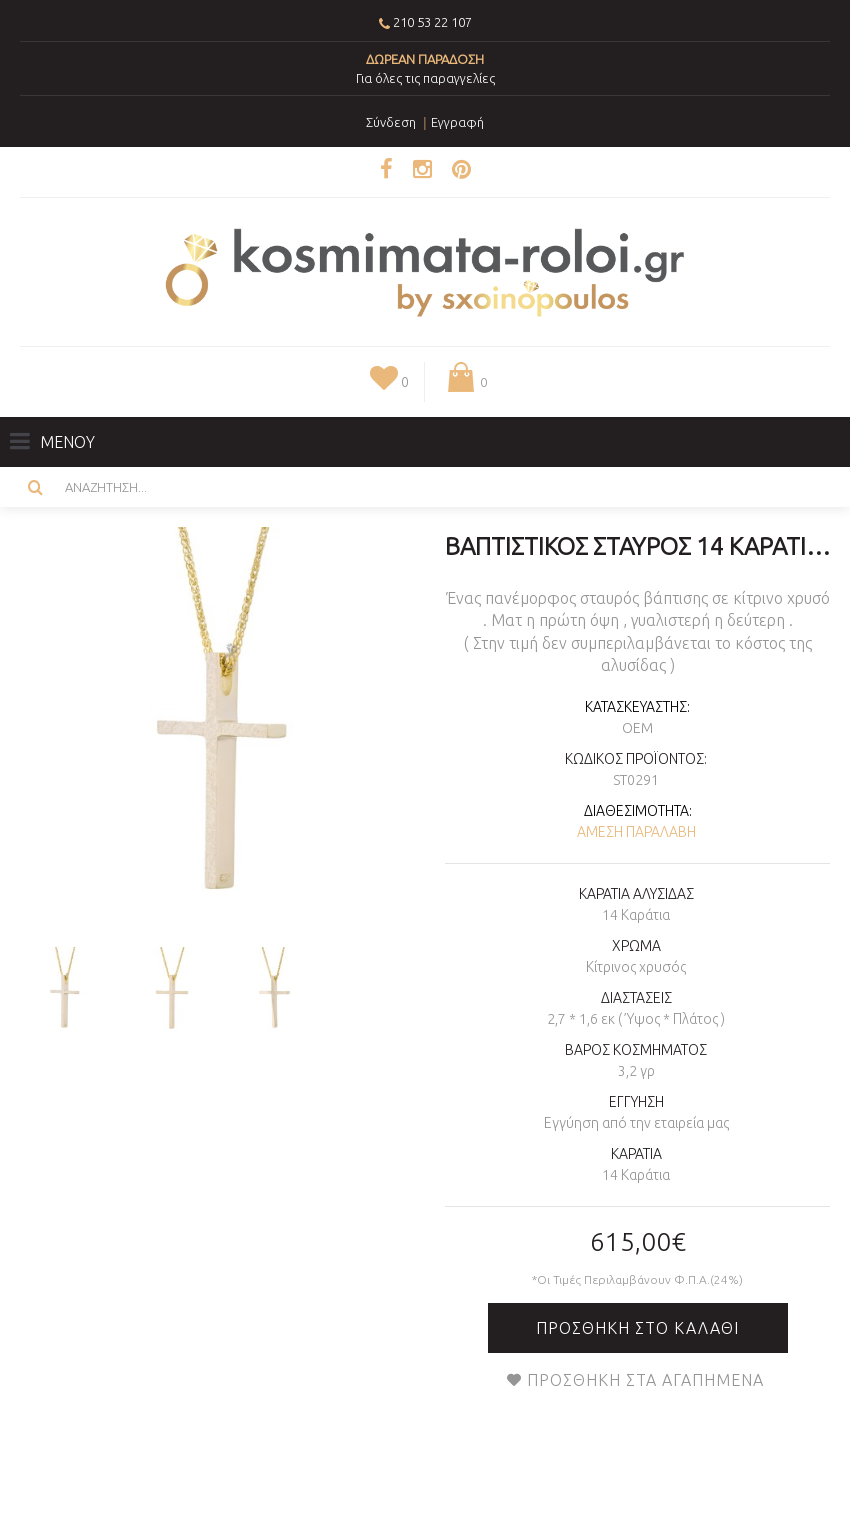 The height and width of the screenshot is (1529, 850). What do you see at coordinates (432, 22) in the screenshot?
I see `210 53 22 107` at bounding box center [432, 22].